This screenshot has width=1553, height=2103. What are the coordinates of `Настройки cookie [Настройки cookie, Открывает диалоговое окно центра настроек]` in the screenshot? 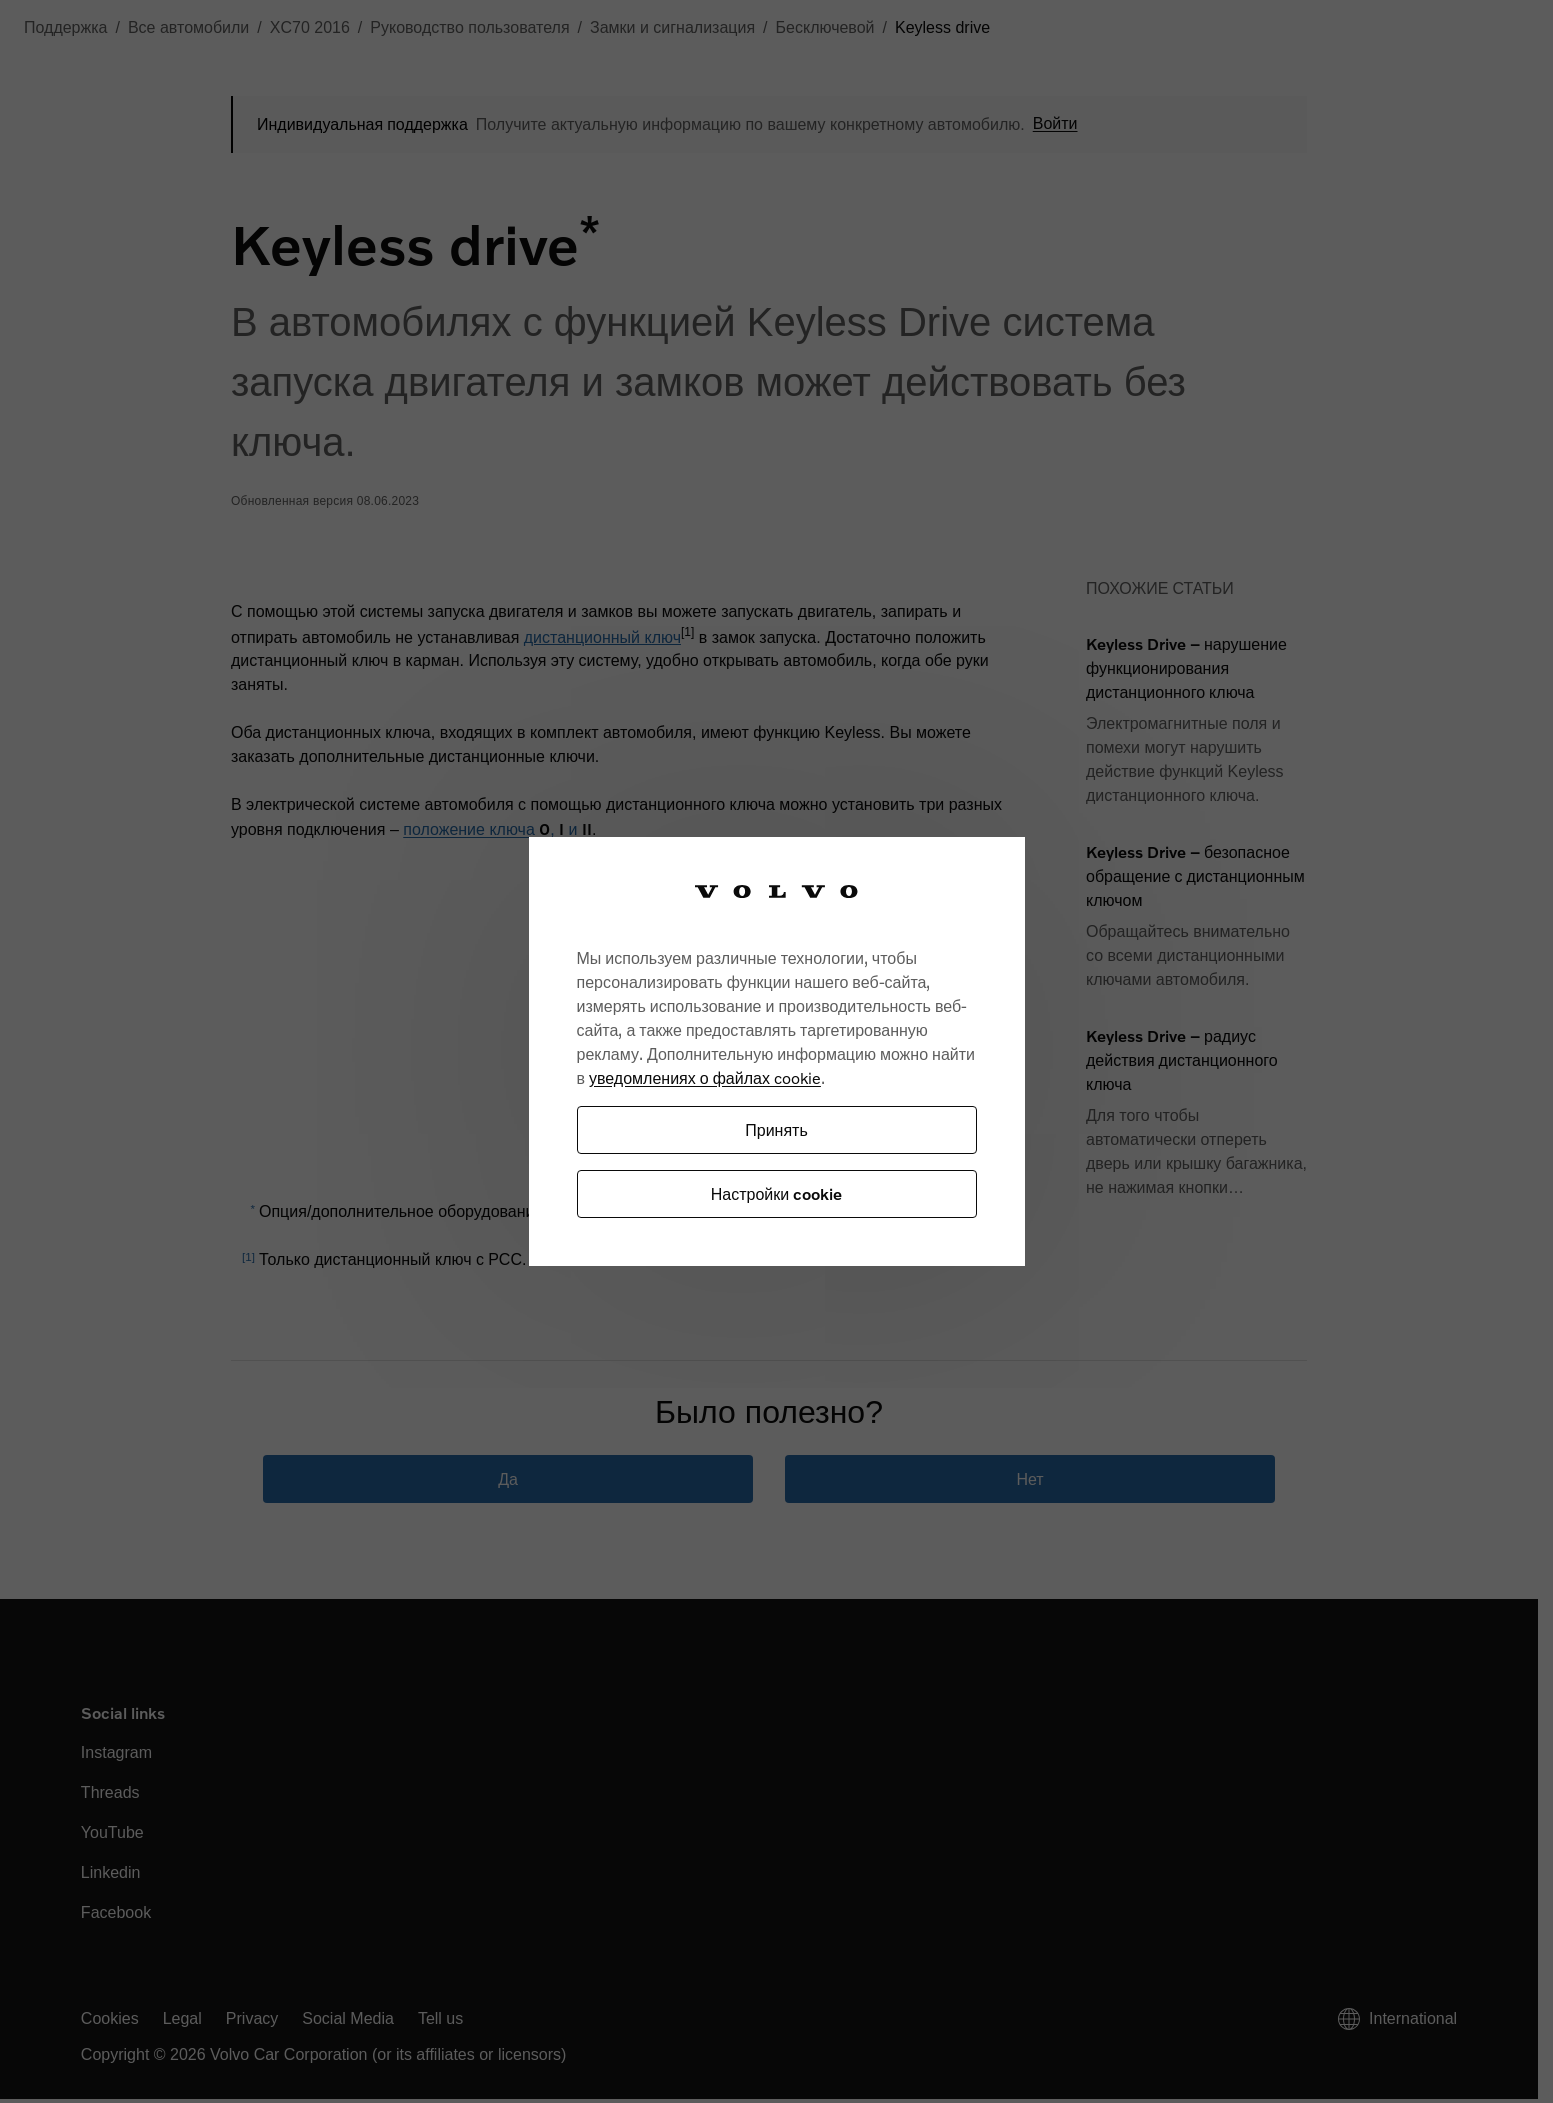 It's located at (776, 1193).